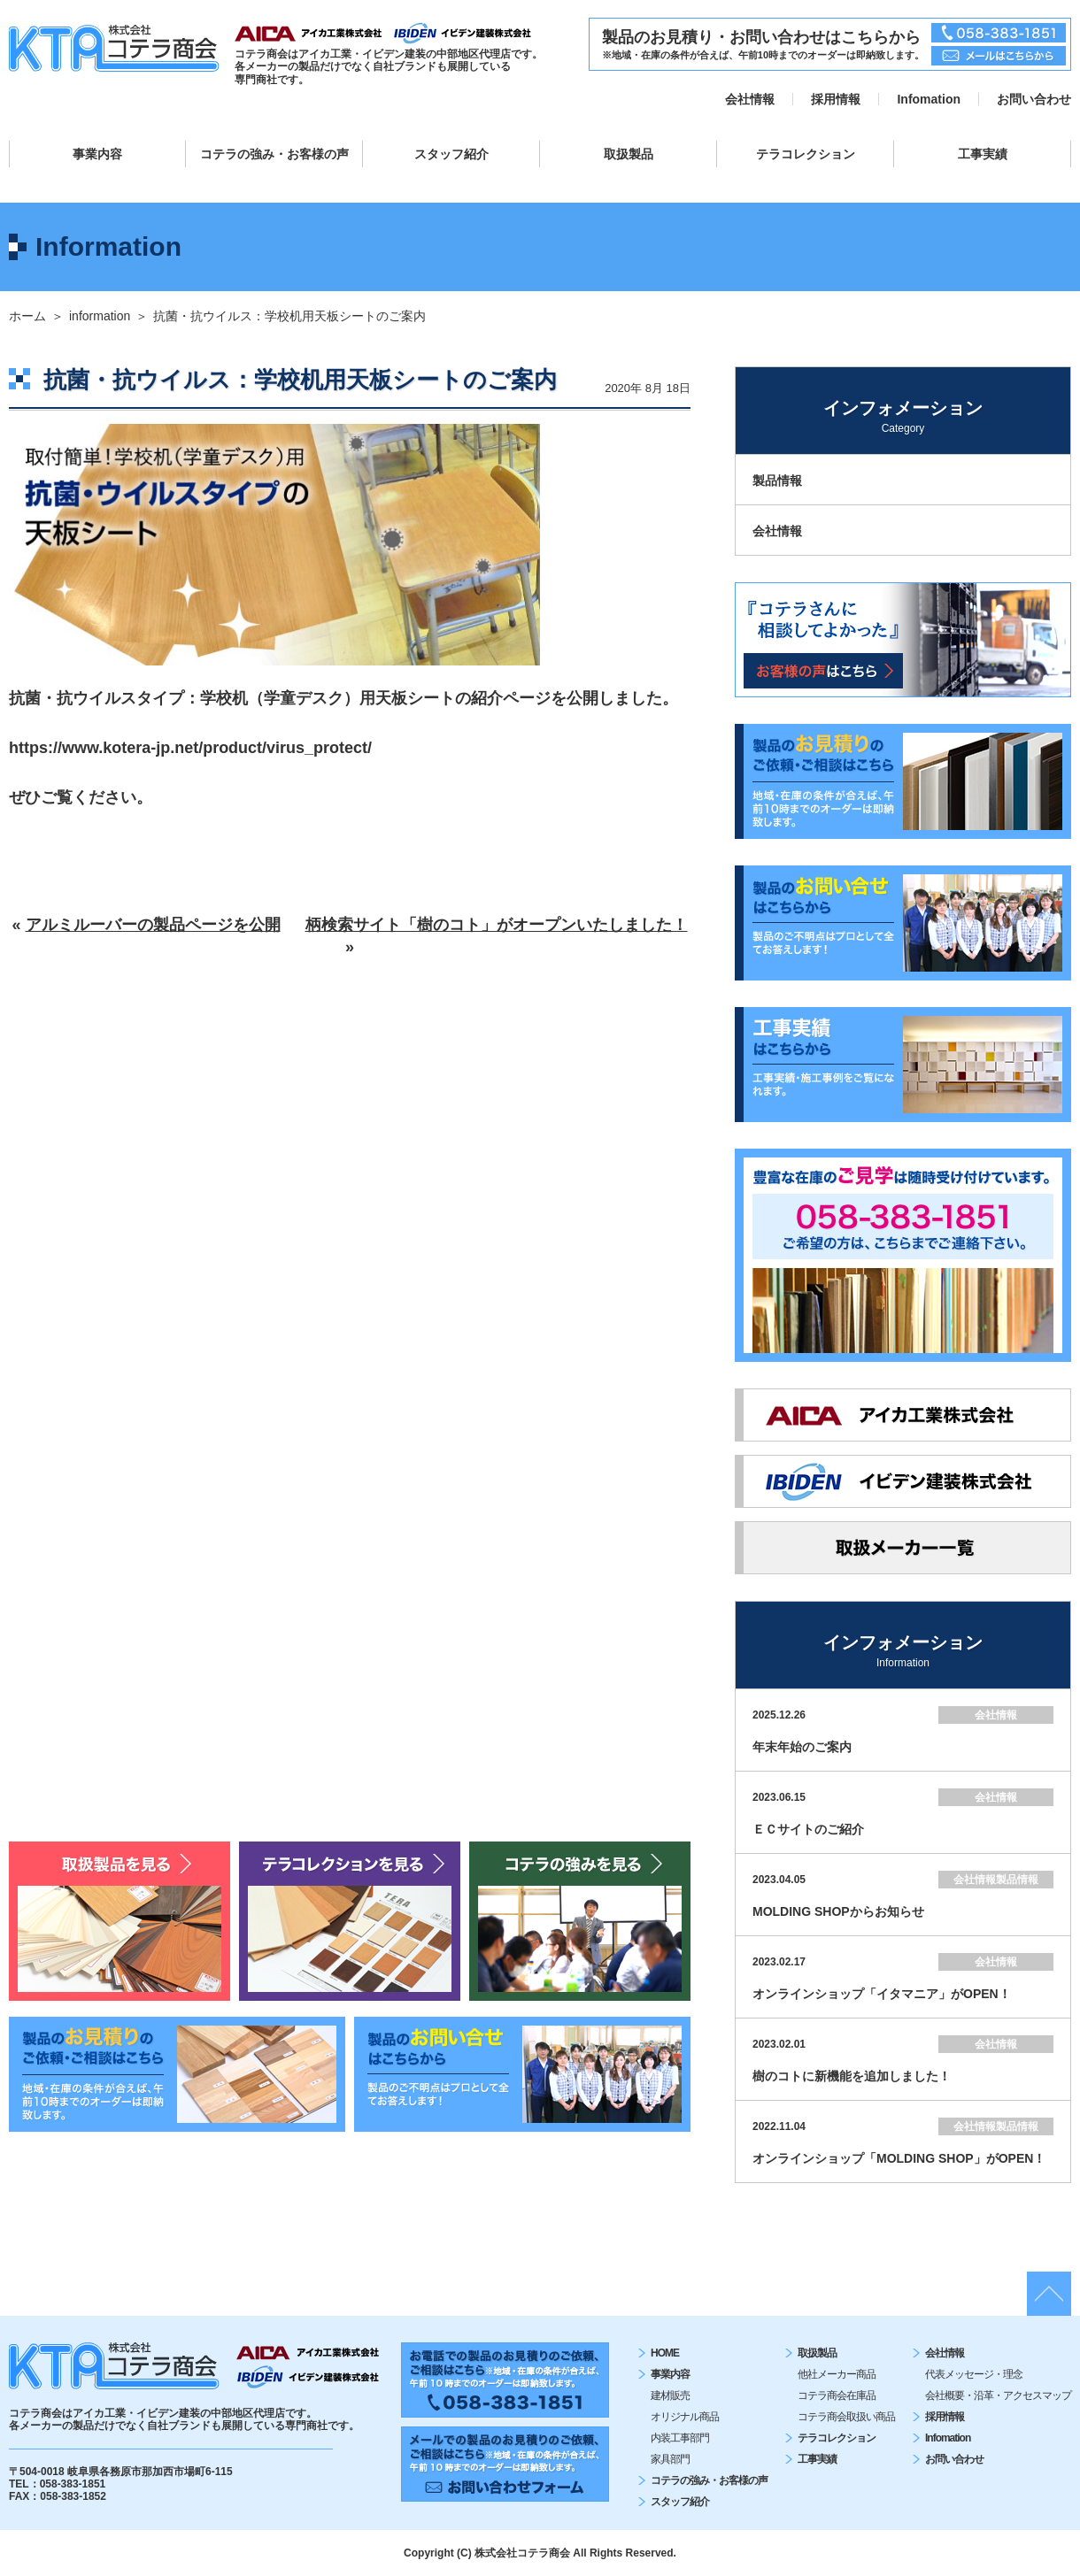 Image resolution: width=1080 pixels, height=2576 pixels. I want to click on 建材販売, so click(670, 2395).